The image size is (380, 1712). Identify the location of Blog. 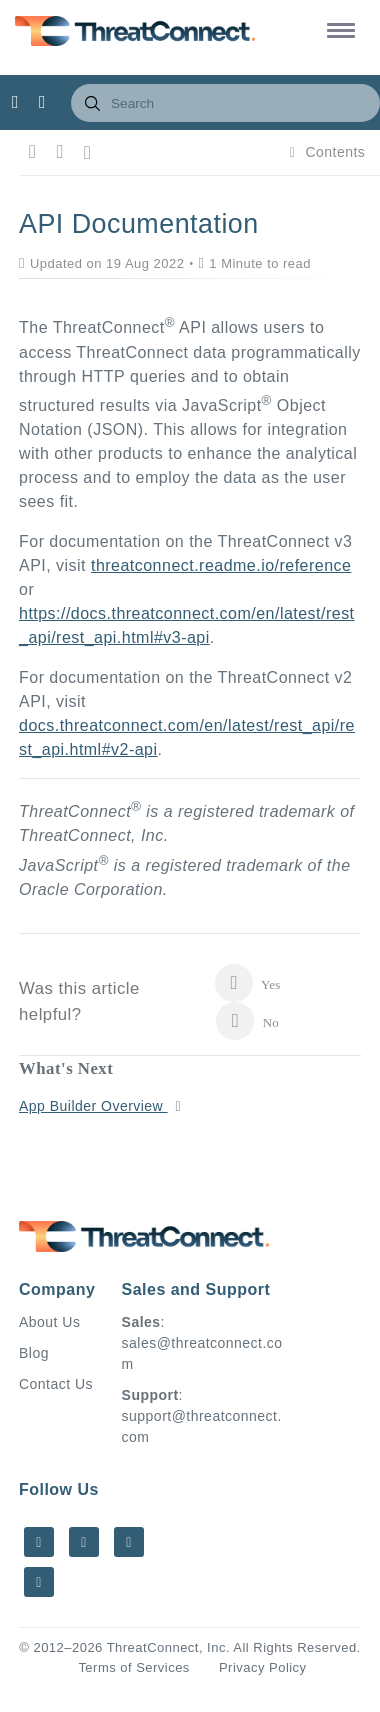
(34, 1353).